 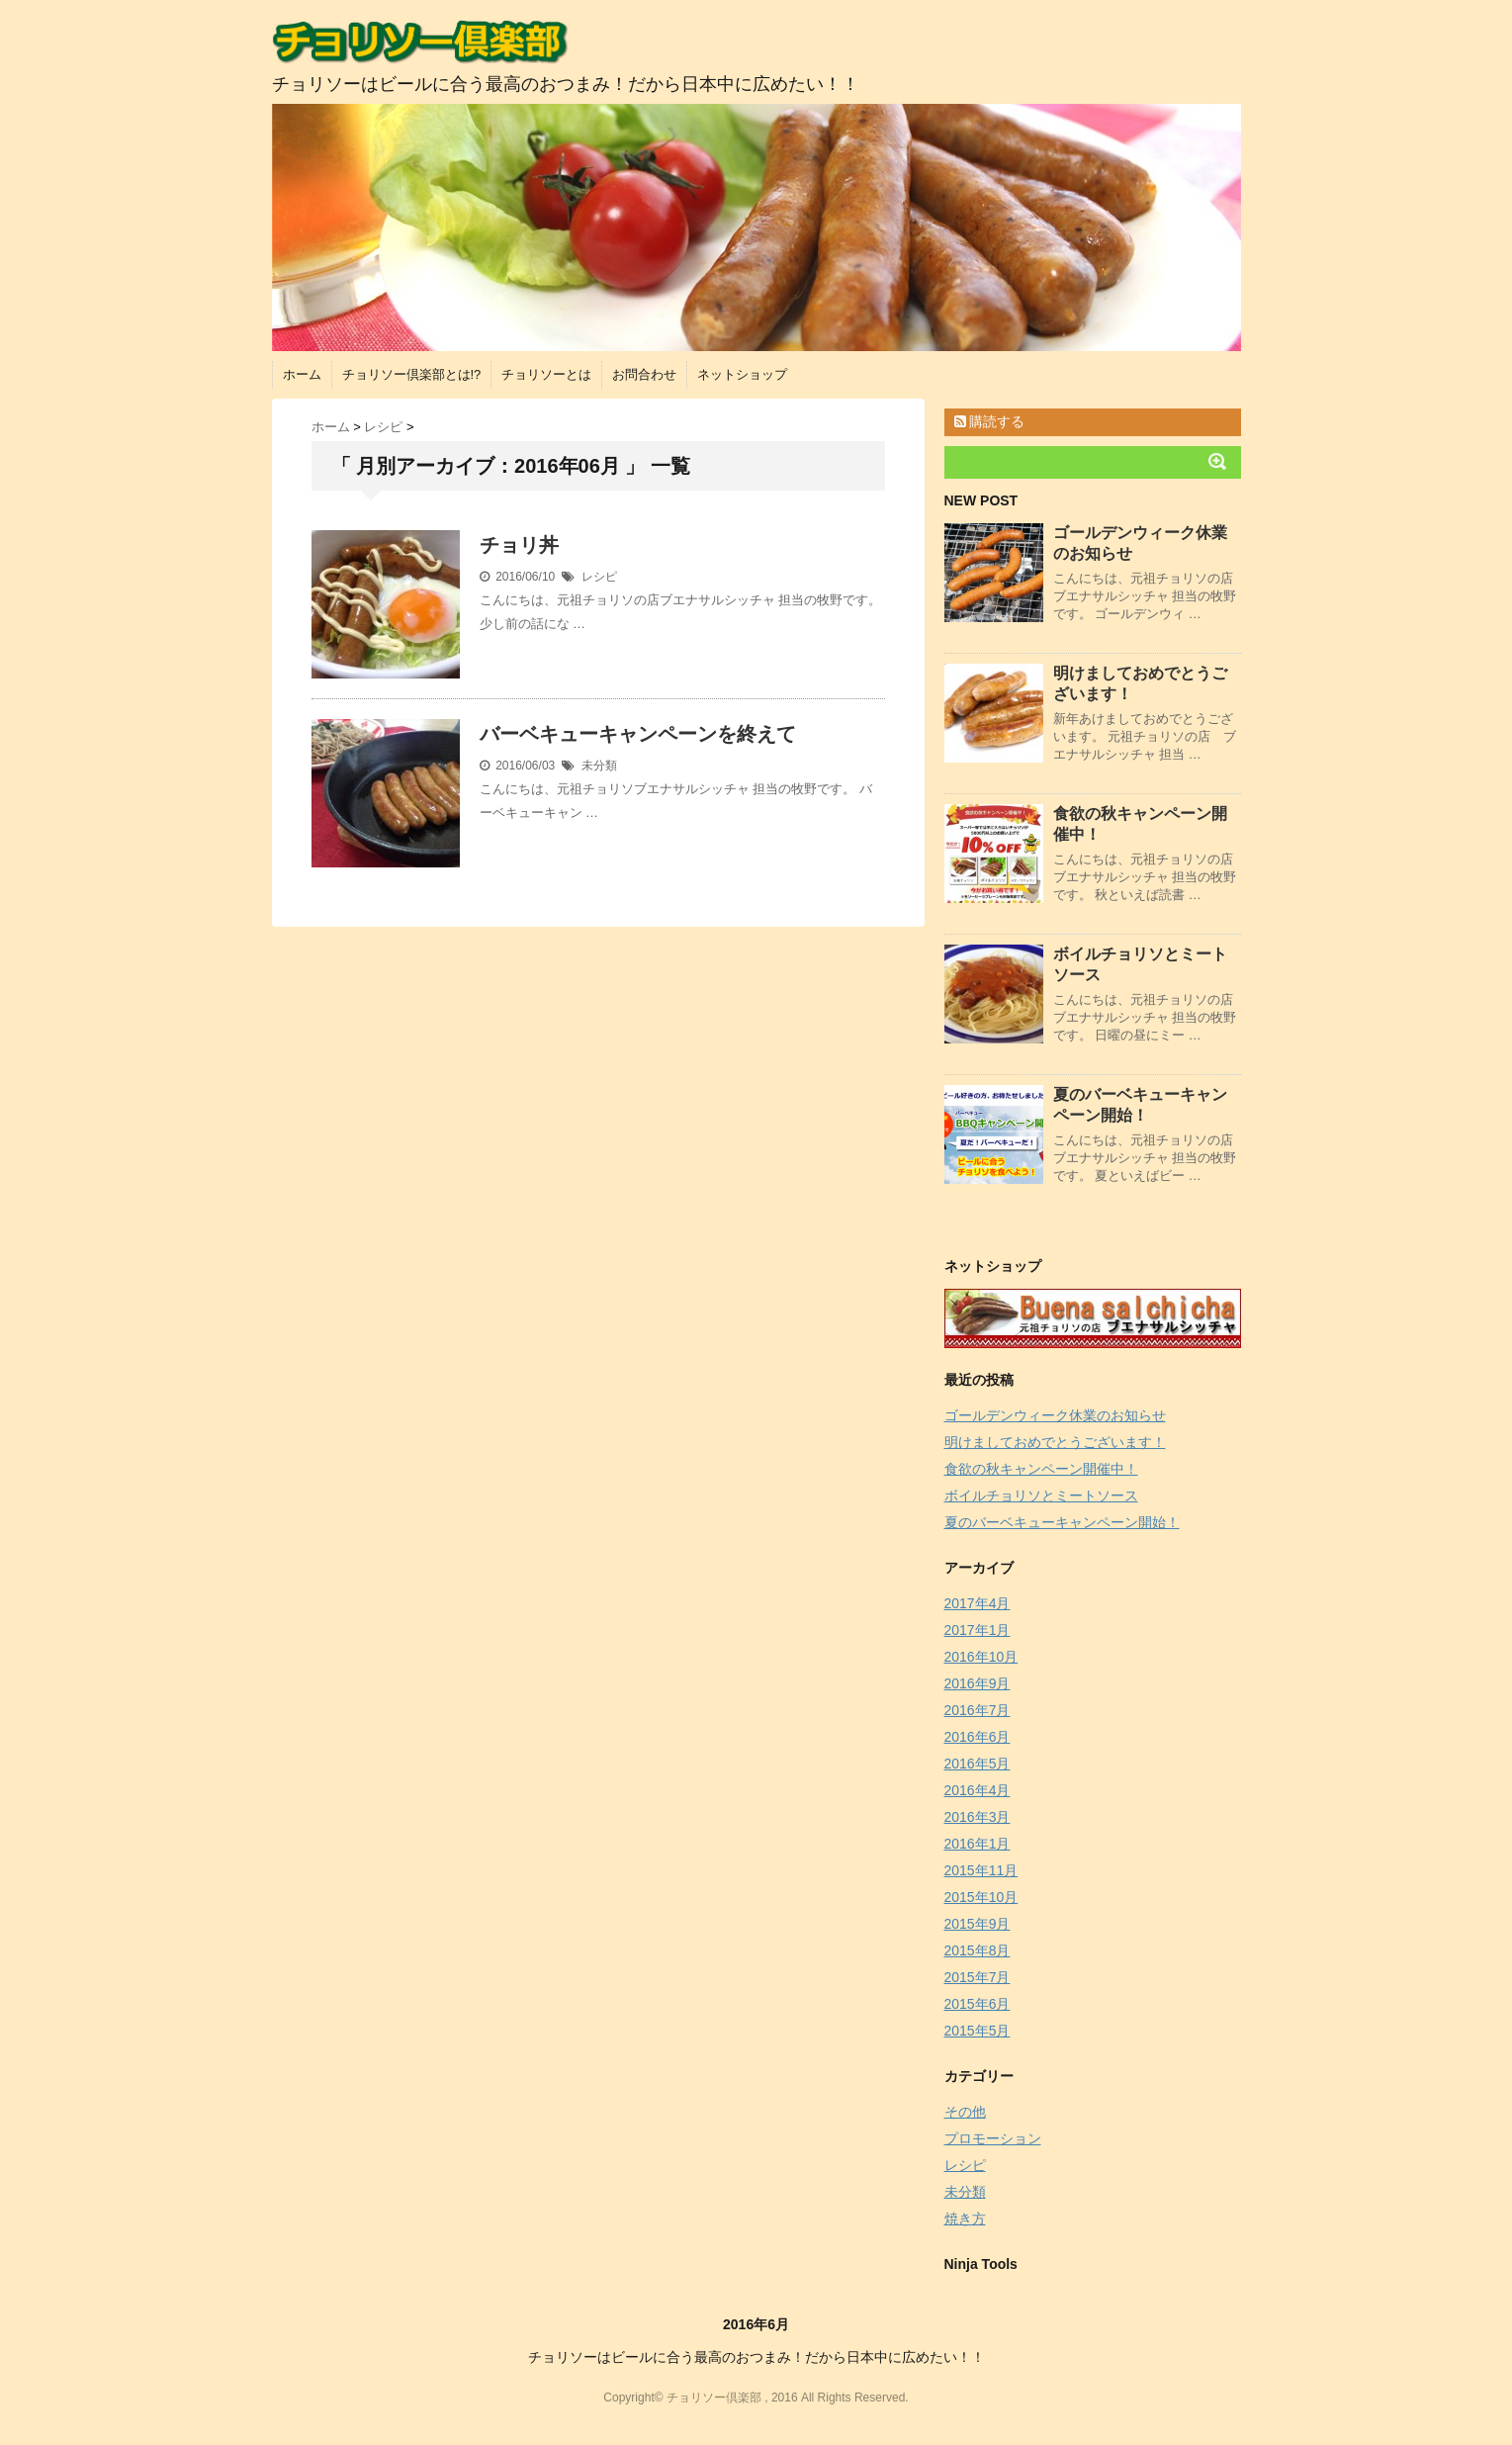 What do you see at coordinates (599, 765) in the screenshot?
I see `未分類` at bounding box center [599, 765].